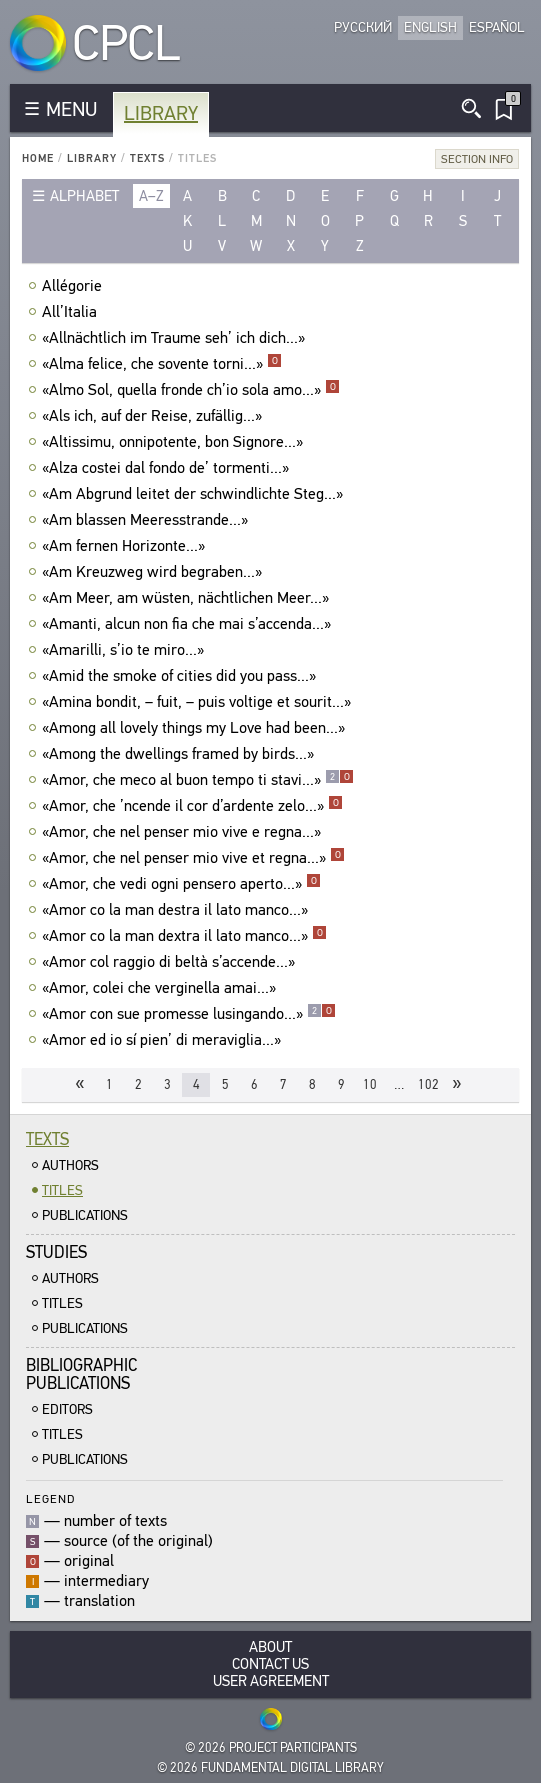 This screenshot has height=1783, width=541. I want to click on «Alma felice, che sovente torni...», so click(162, 364).